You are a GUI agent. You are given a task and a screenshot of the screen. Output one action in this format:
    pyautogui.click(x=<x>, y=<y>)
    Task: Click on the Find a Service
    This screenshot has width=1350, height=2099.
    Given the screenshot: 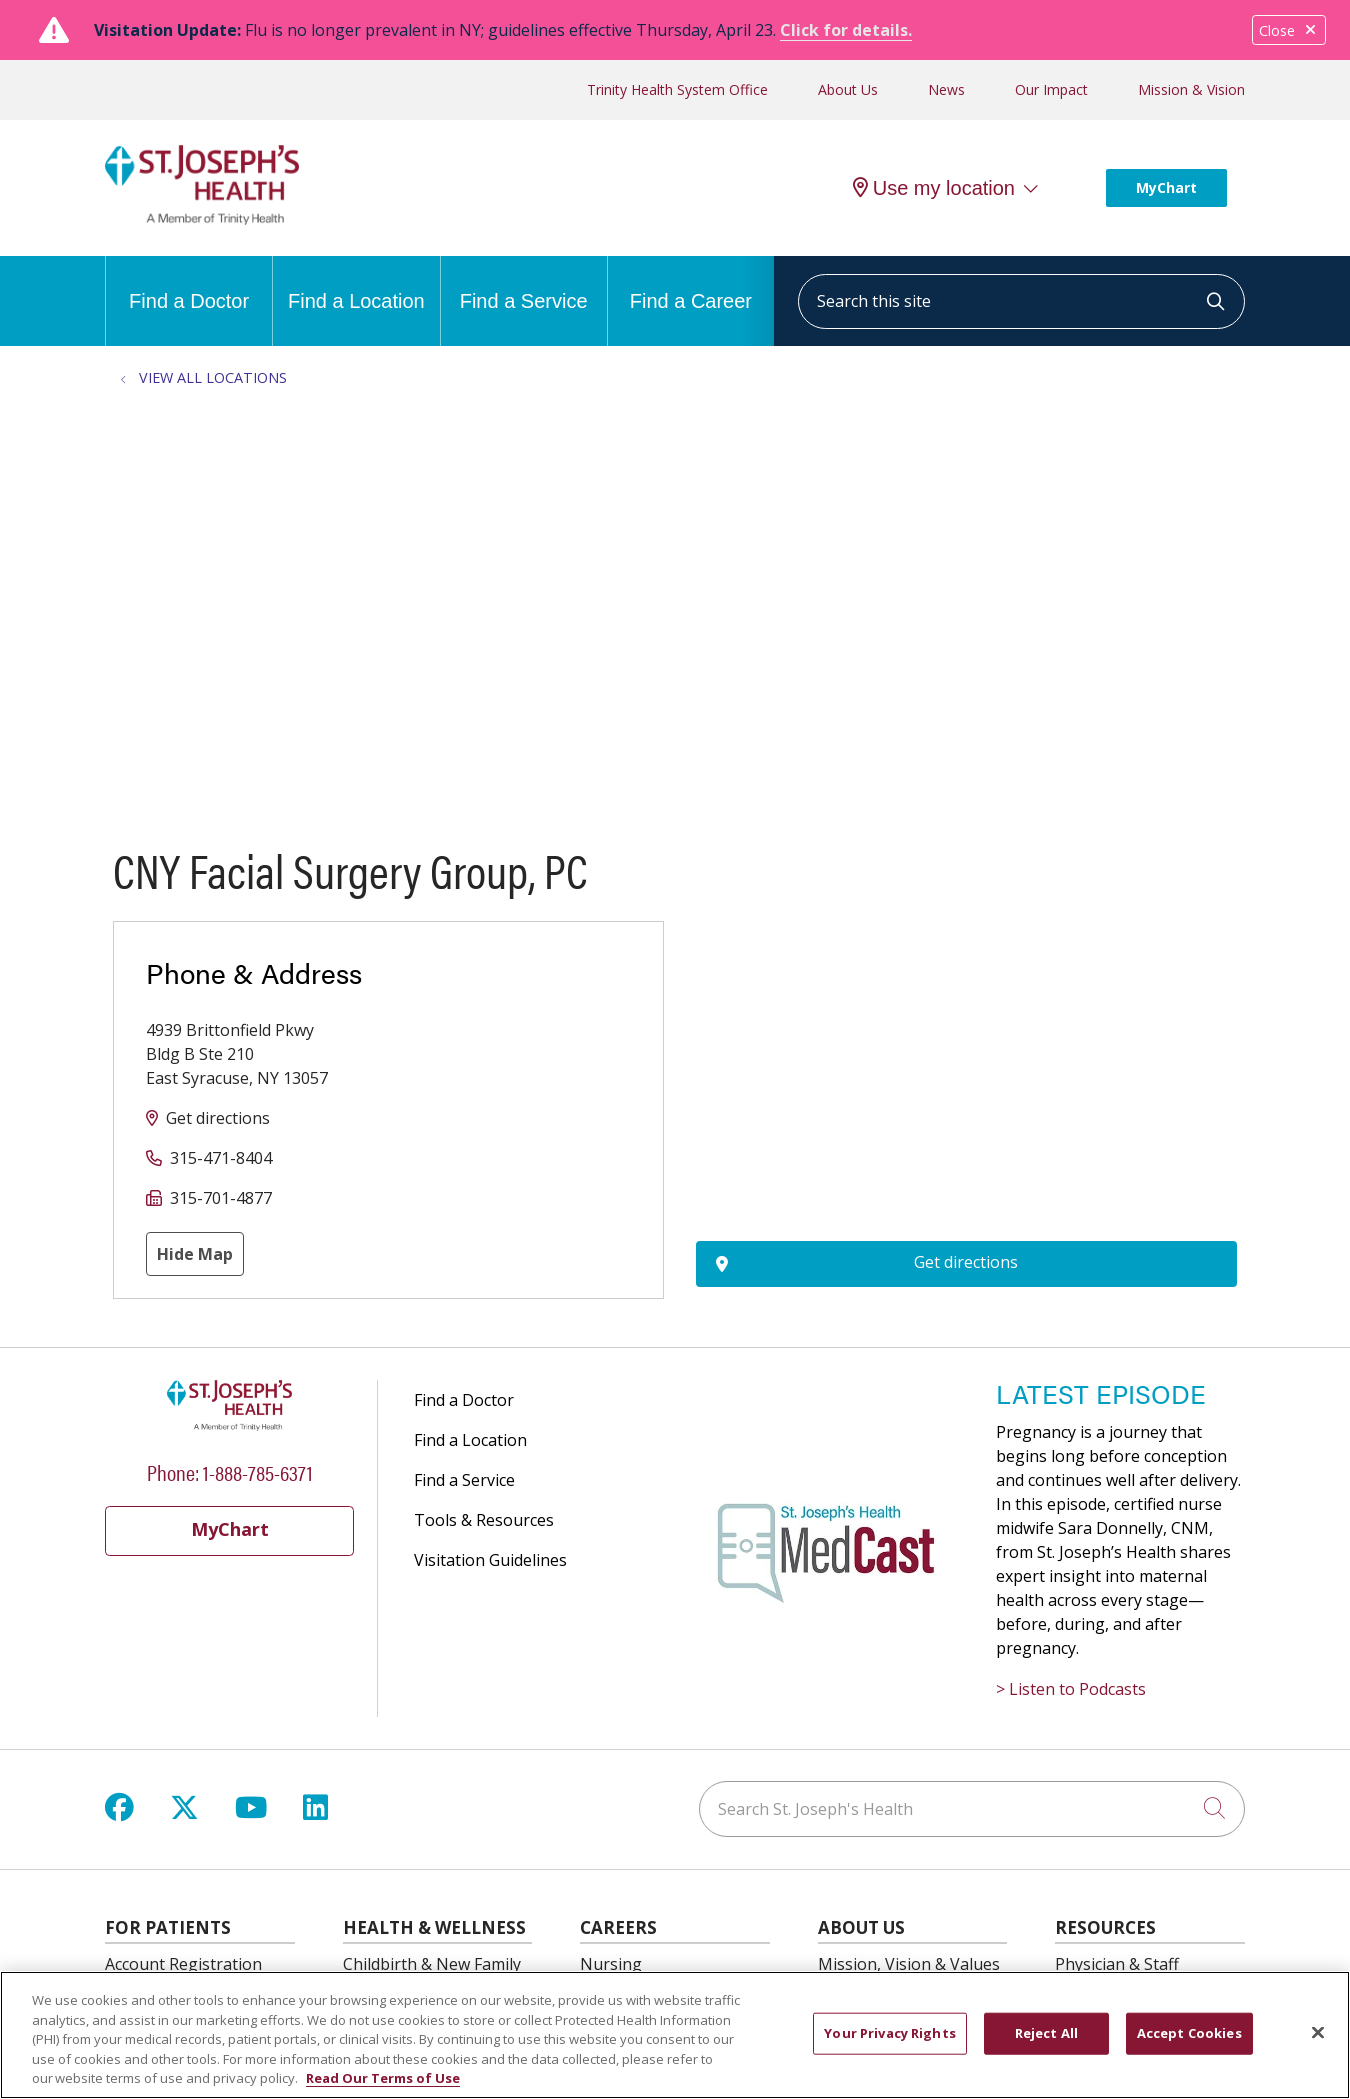 What is the action you would take?
    pyautogui.click(x=524, y=284)
    